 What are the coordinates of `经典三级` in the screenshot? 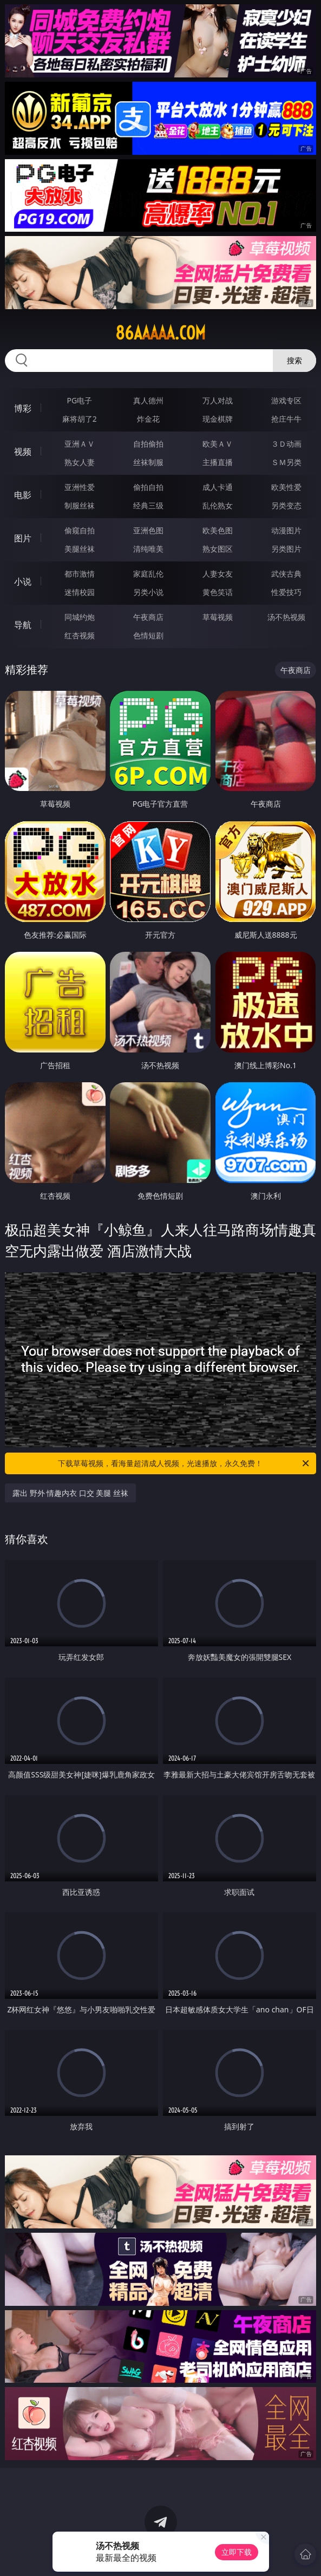 It's located at (148, 505).